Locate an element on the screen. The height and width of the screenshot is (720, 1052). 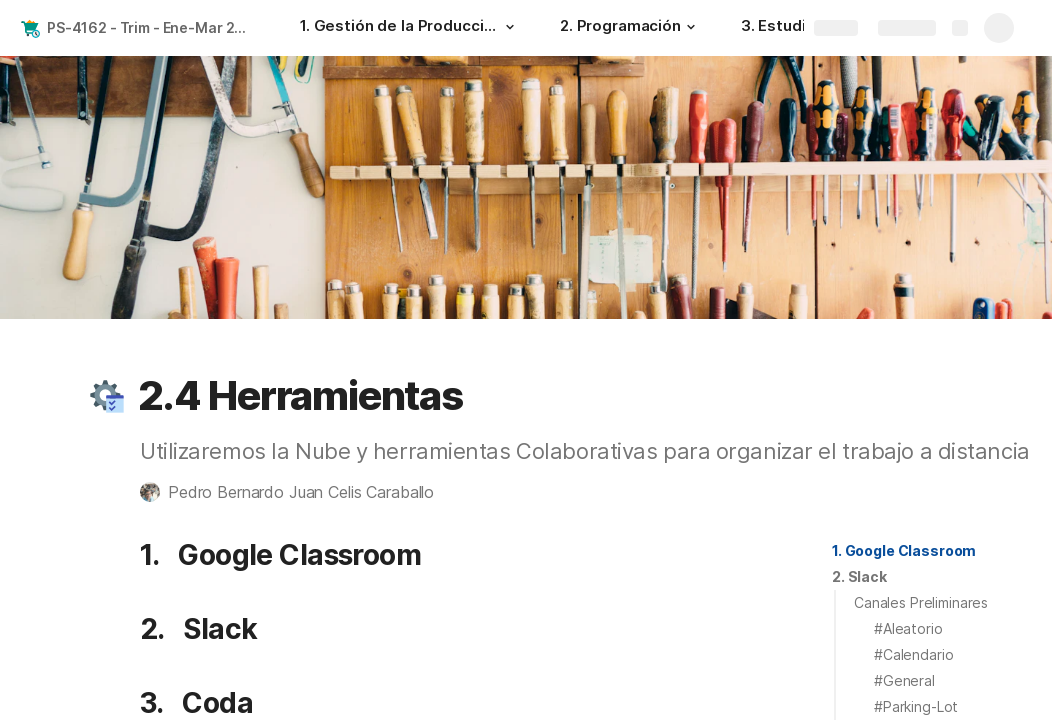
#Parking-Lot is located at coordinates (916, 706).